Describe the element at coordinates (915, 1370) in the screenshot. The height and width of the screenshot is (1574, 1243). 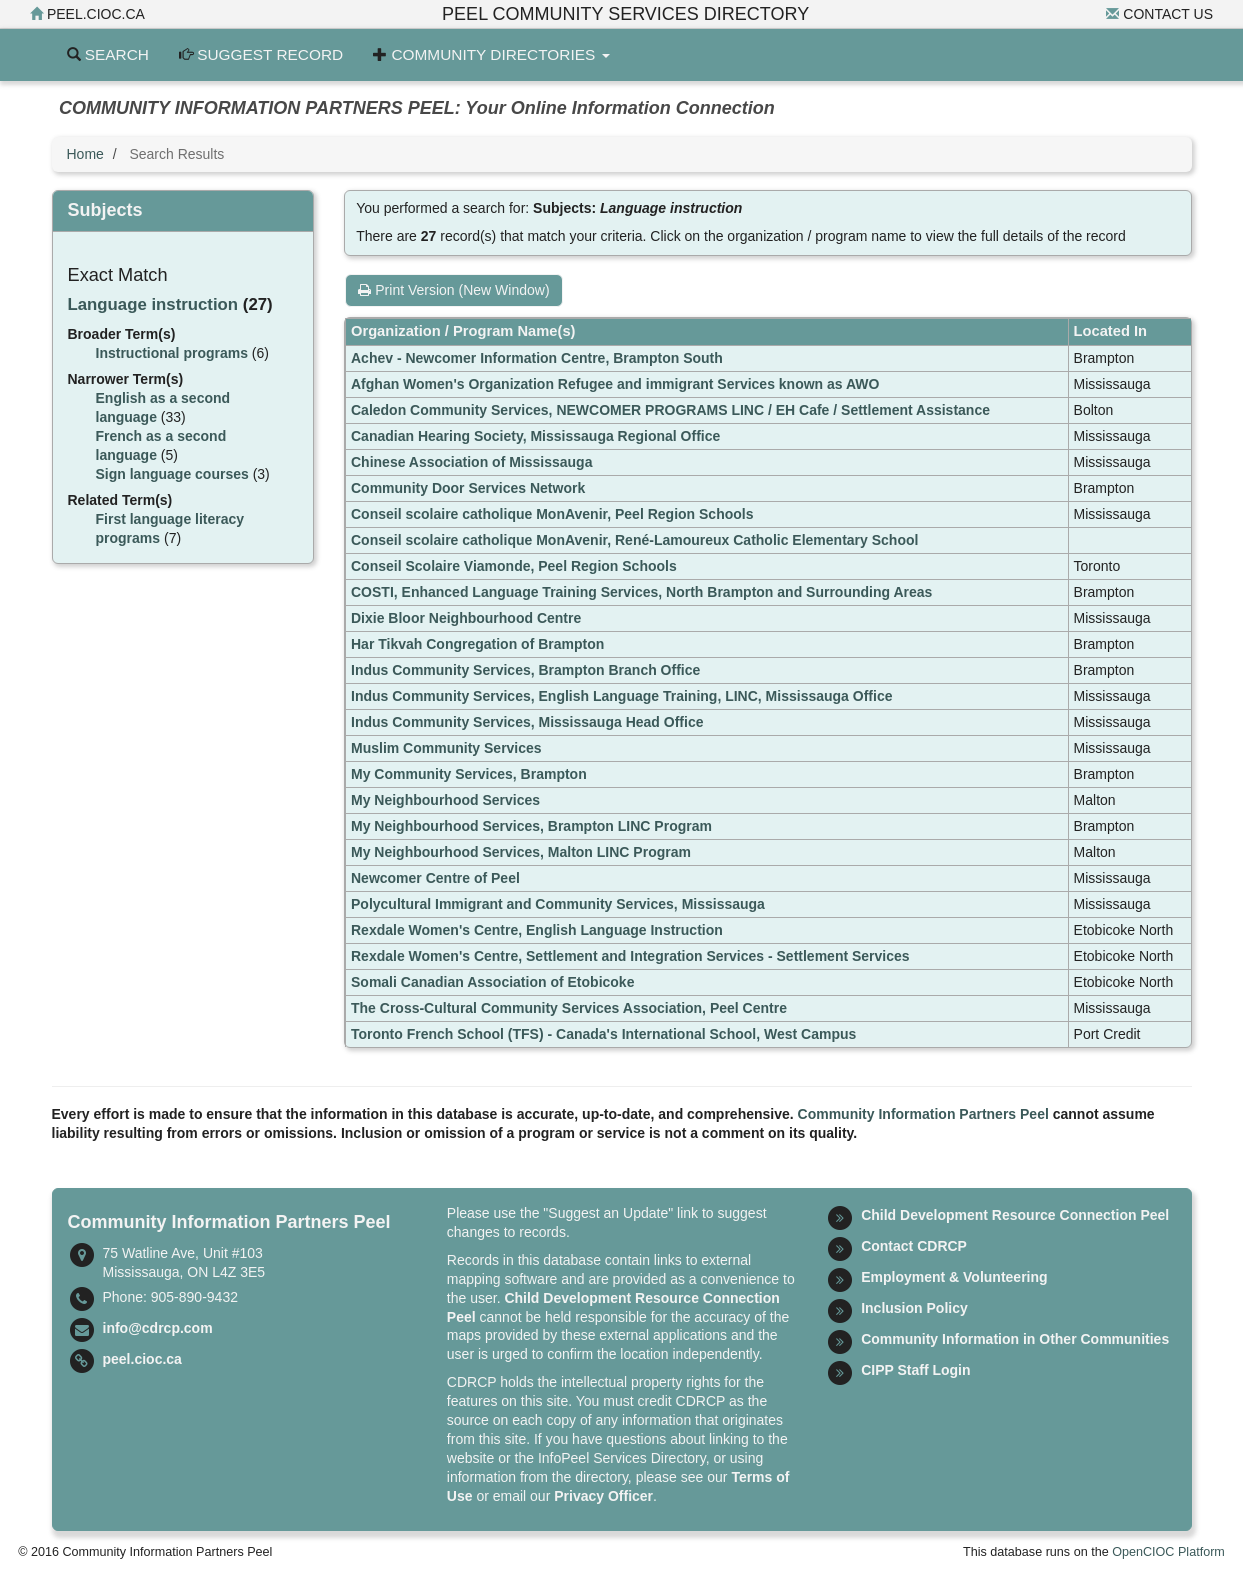
I see `CIPP Staff Login` at that location.